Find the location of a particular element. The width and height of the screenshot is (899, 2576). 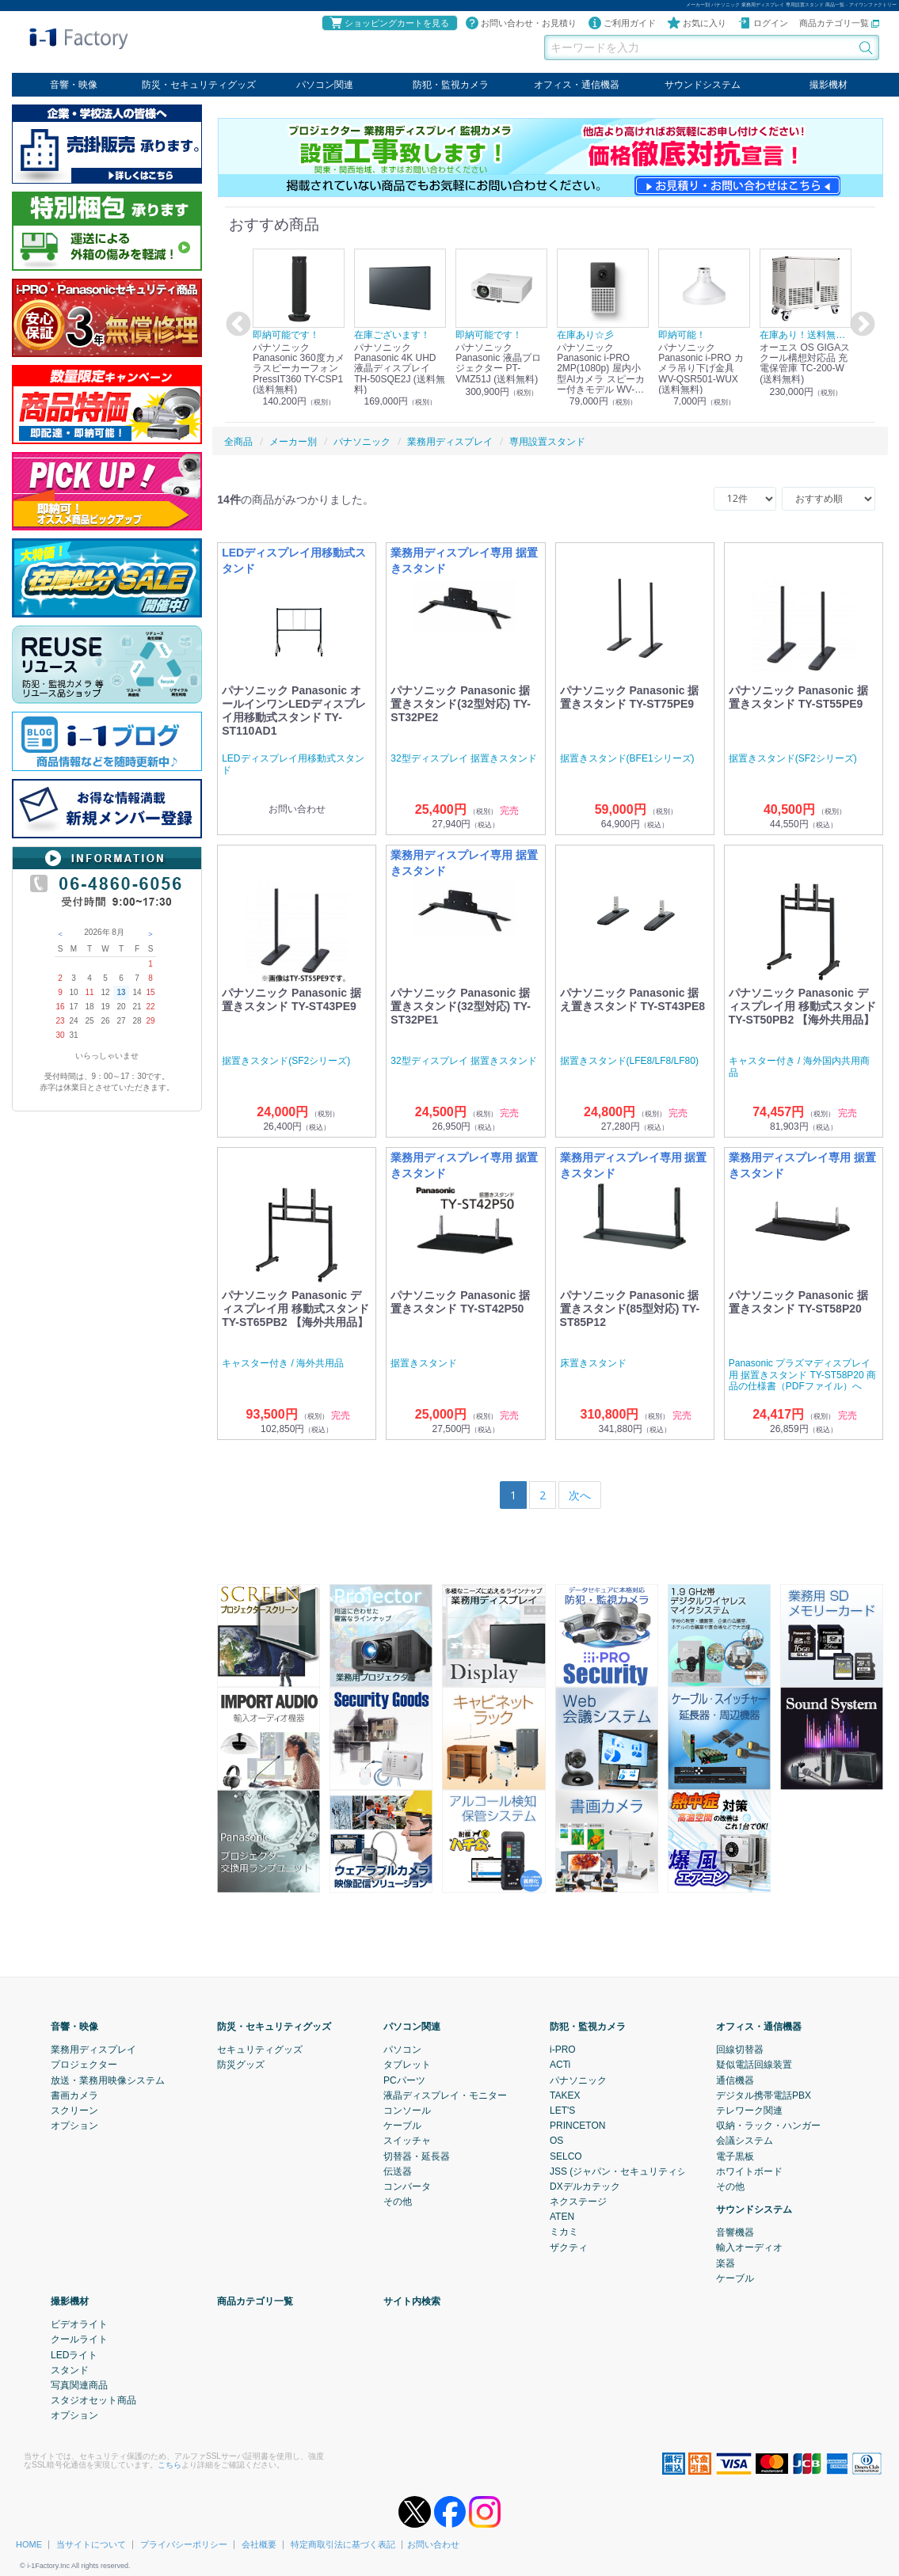

スタンド is located at coordinates (70, 2370).